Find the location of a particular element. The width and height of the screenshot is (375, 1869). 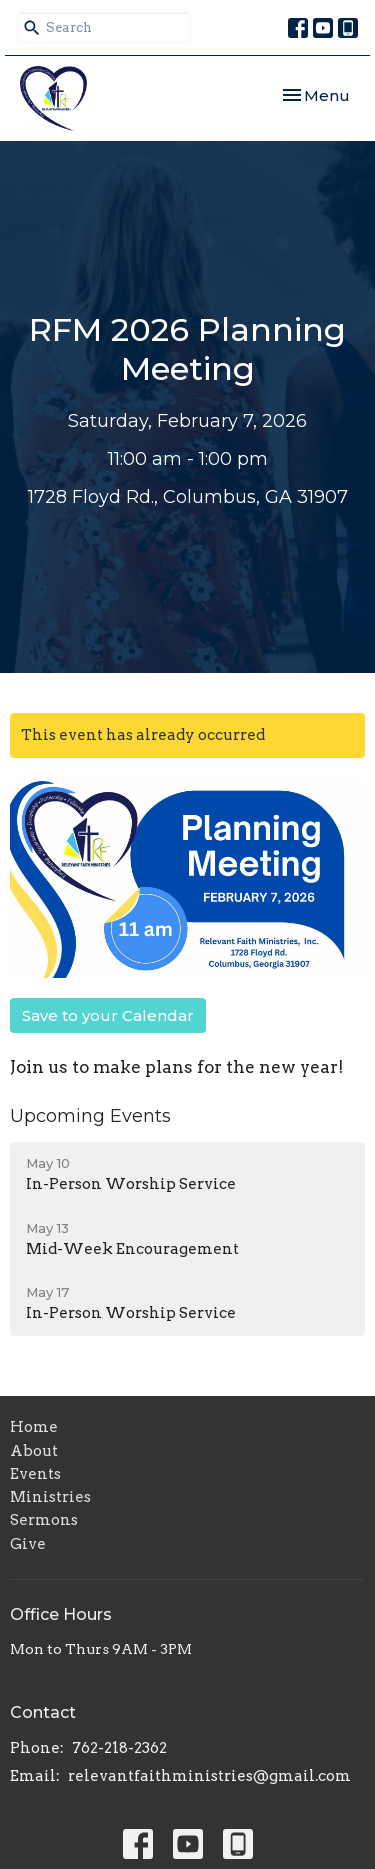

Give is located at coordinates (28, 1544).